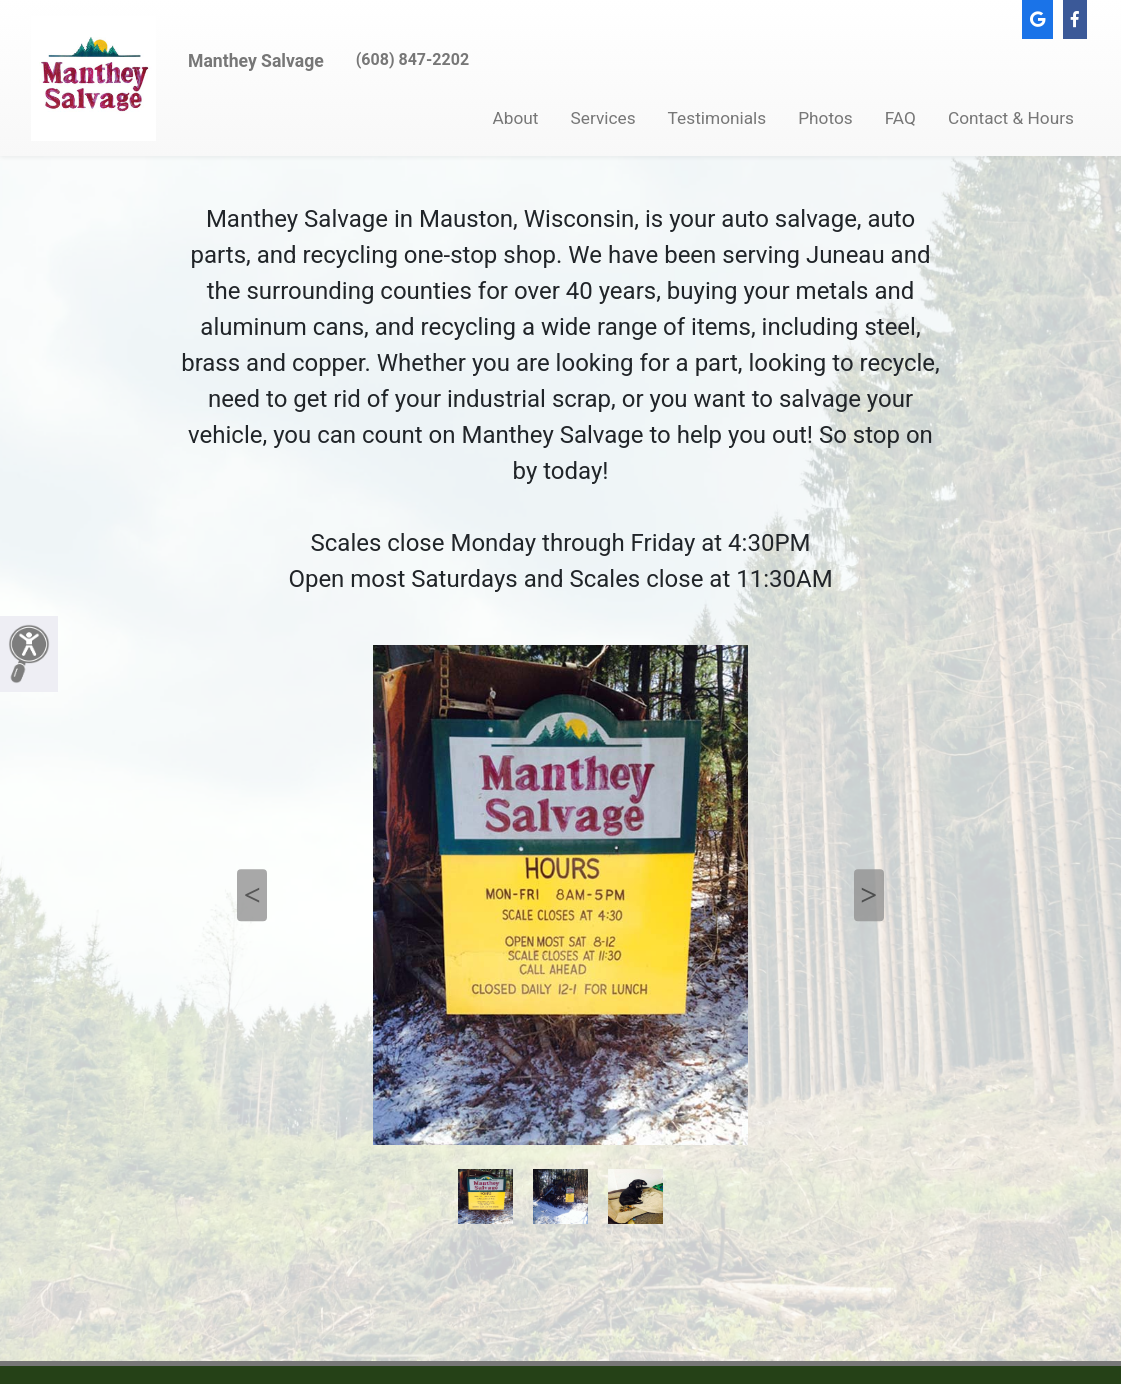 The image size is (1121, 1384). What do you see at coordinates (516, 118) in the screenshot?
I see `About` at bounding box center [516, 118].